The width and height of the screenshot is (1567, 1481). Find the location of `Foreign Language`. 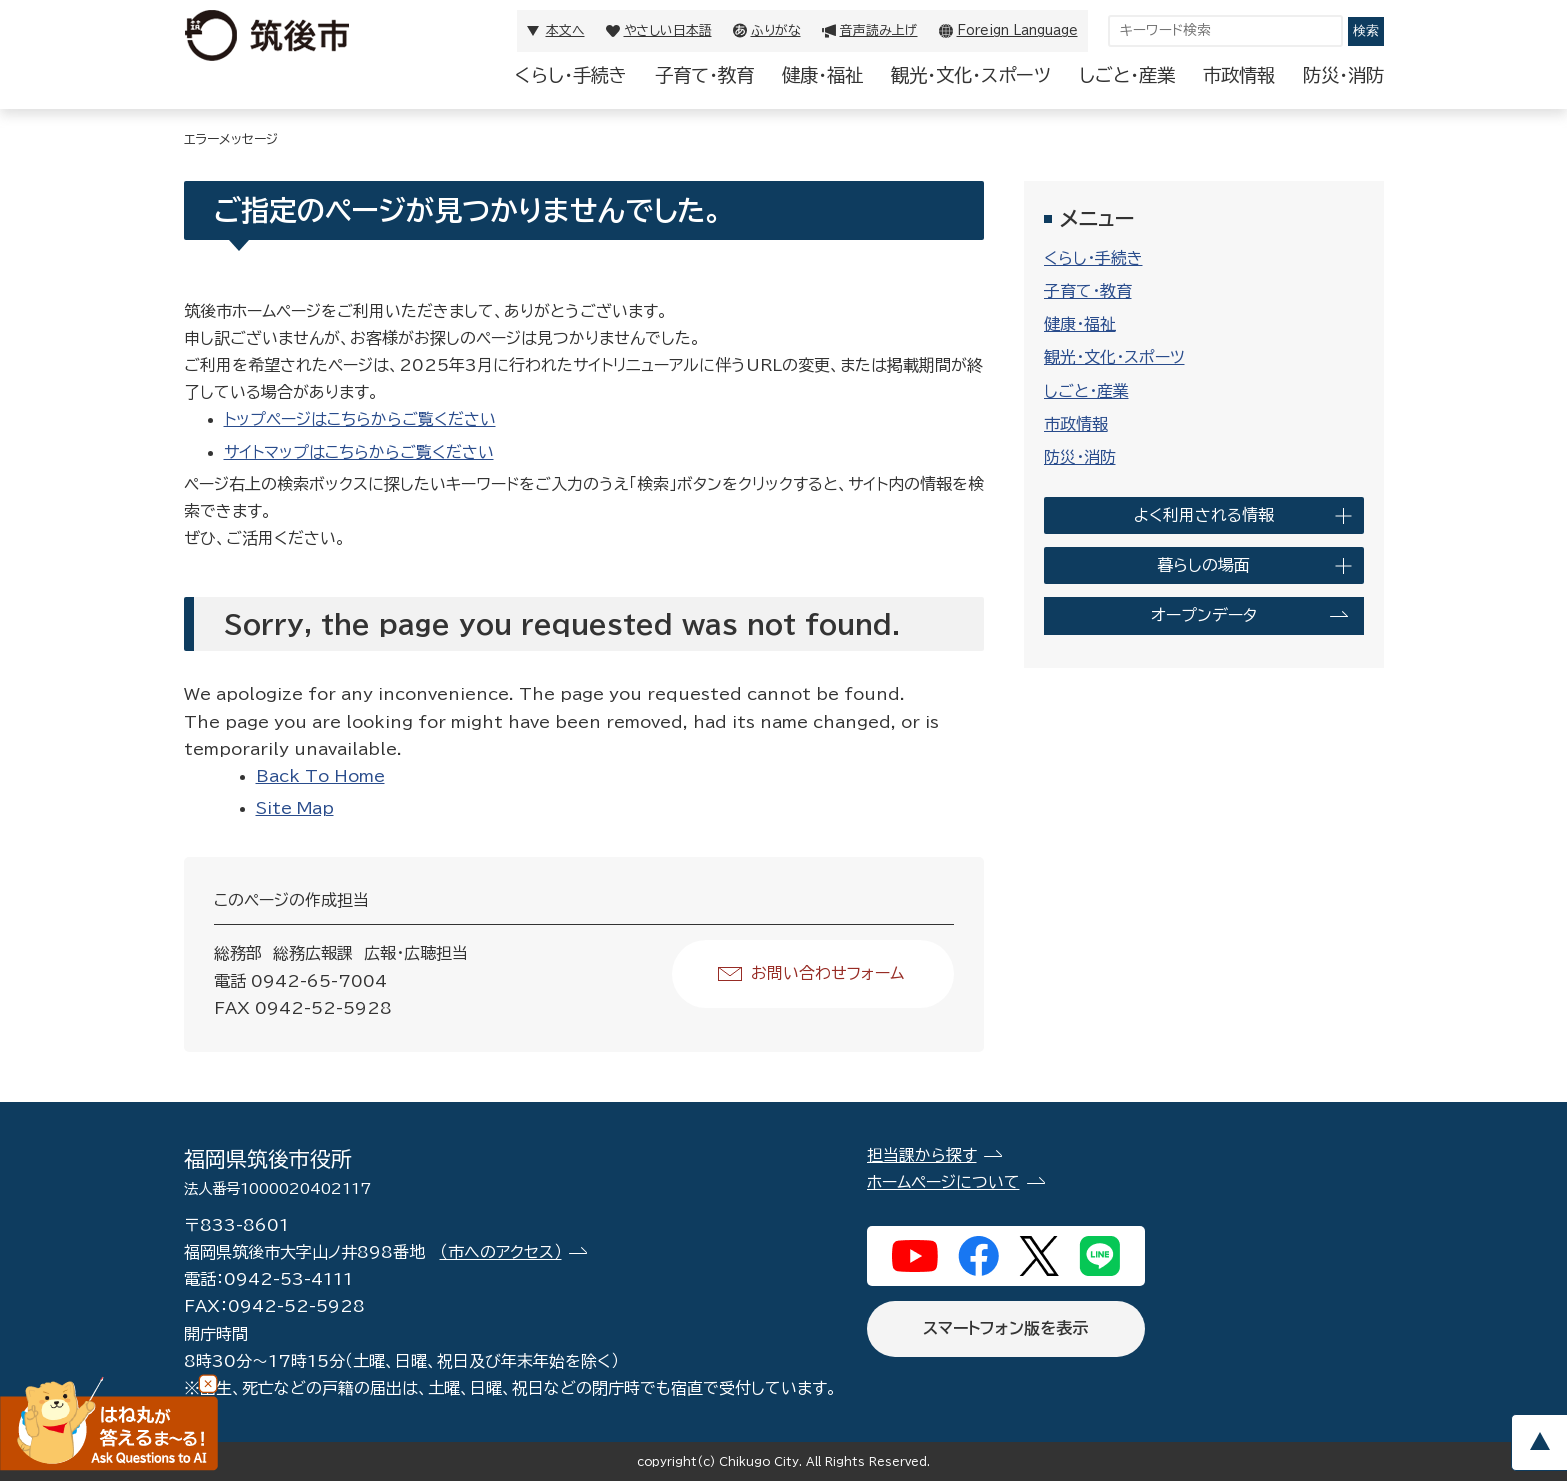

Foreign Language is located at coordinates (1017, 30).